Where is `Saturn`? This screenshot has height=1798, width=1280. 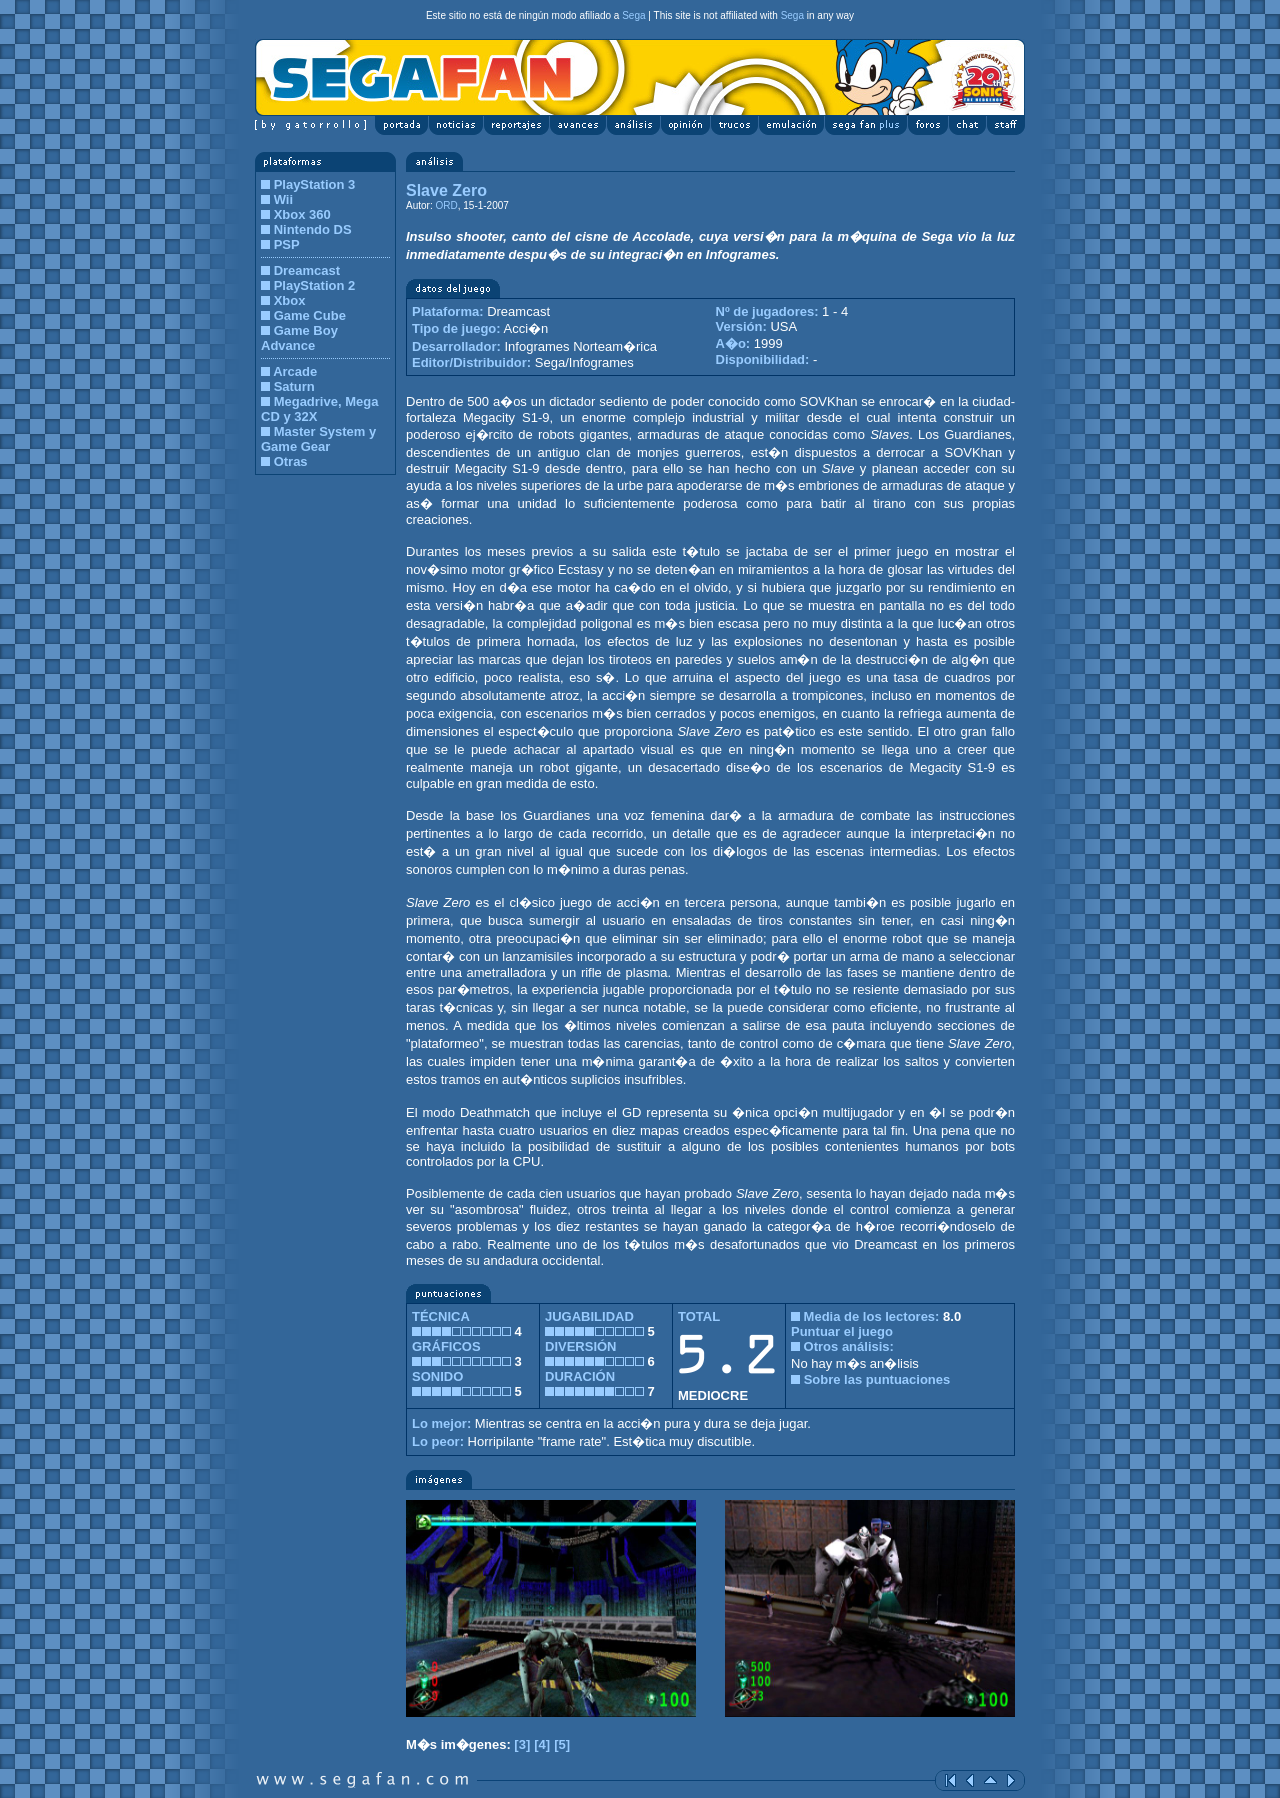 Saturn is located at coordinates (294, 386).